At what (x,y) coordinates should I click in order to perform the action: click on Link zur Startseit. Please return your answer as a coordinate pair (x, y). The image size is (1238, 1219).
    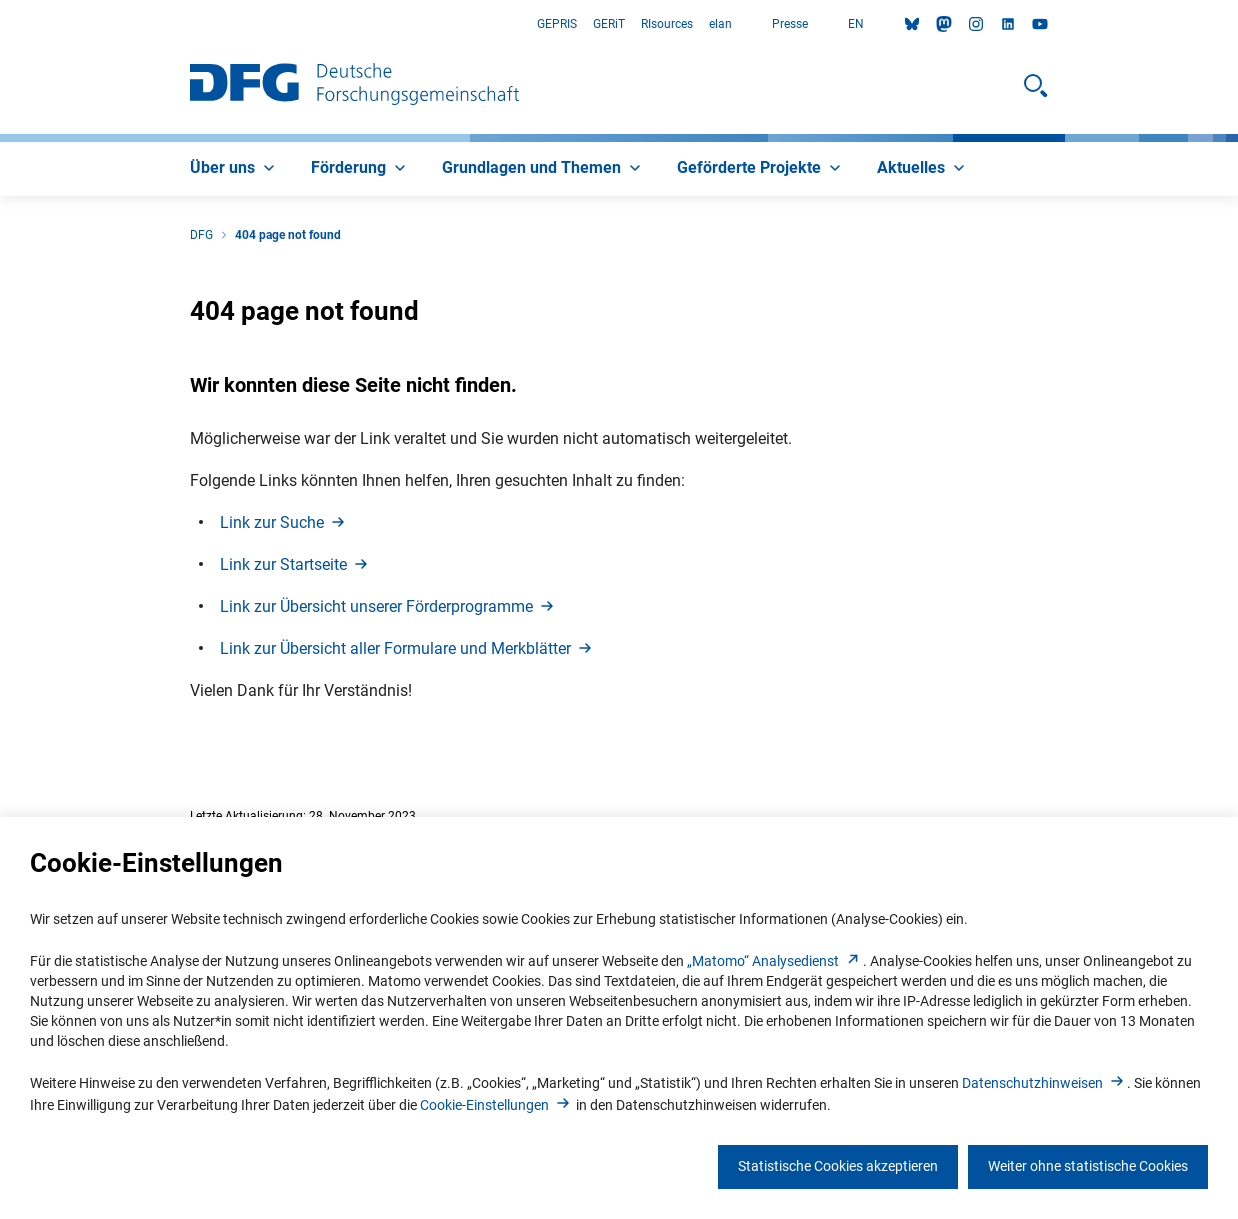
    Looking at the image, I should click on (295, 564).